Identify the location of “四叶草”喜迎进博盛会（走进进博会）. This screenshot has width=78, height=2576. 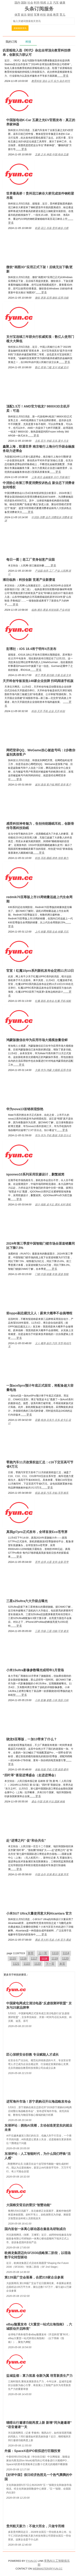
(30, 1775).